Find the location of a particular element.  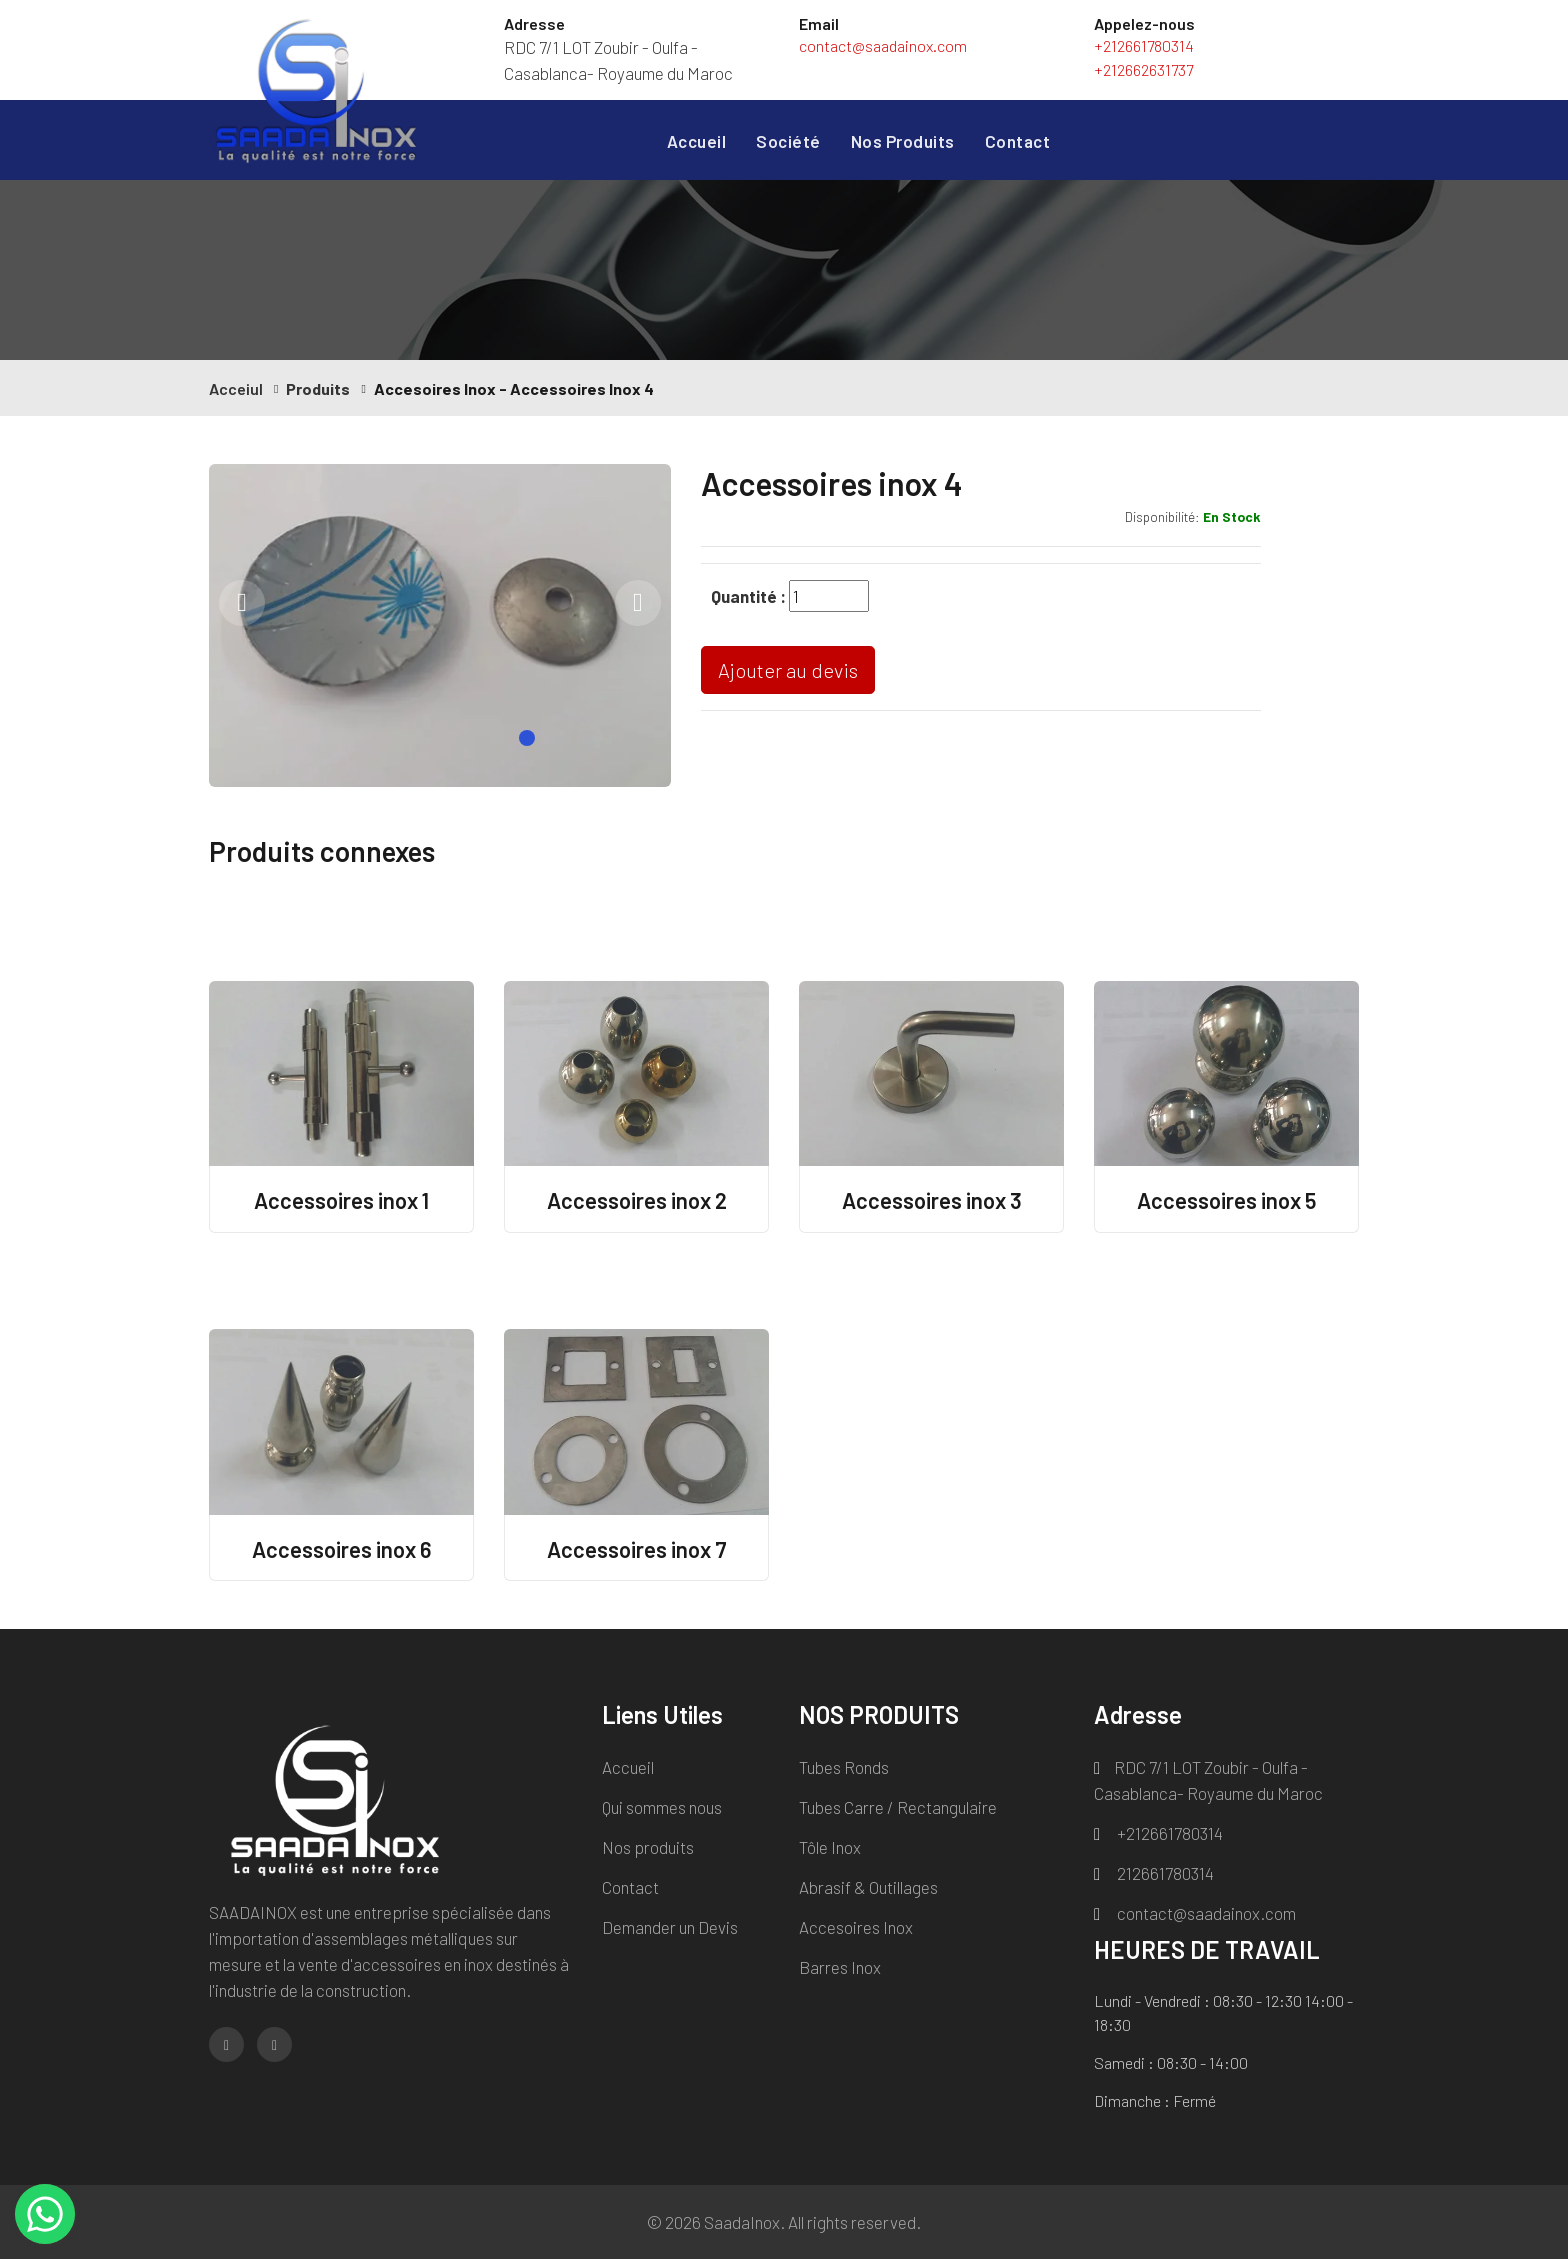

Acceiul is located at coordinates (236, 388).